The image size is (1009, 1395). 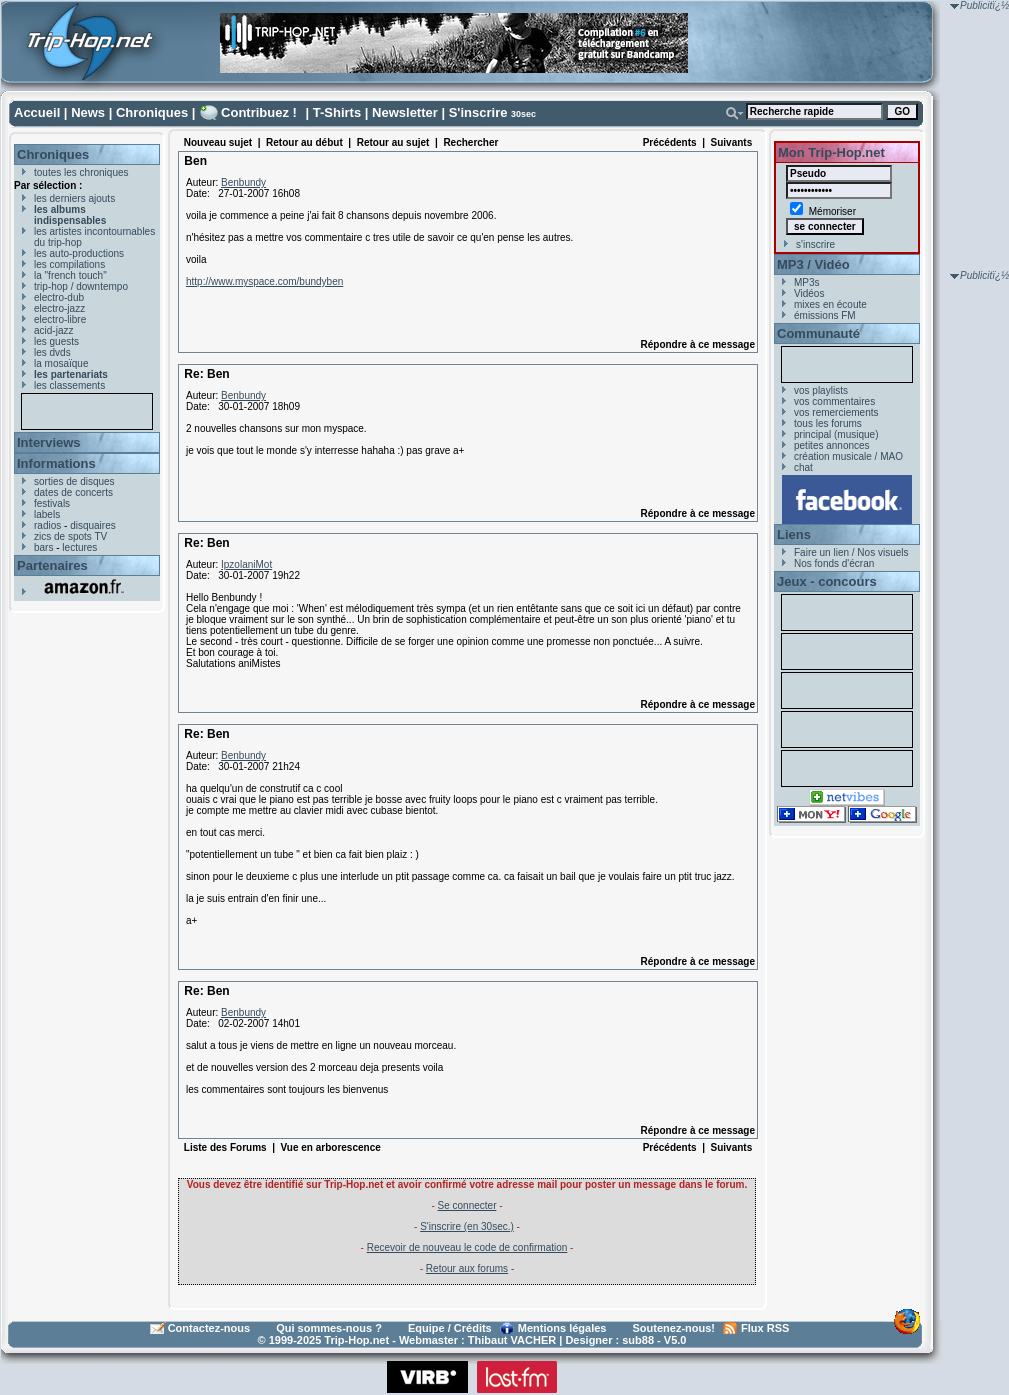 What do you see at coordinates (834, 401) in the screenshot?
I see `vos commentaires` at bounding box center [834, 401].